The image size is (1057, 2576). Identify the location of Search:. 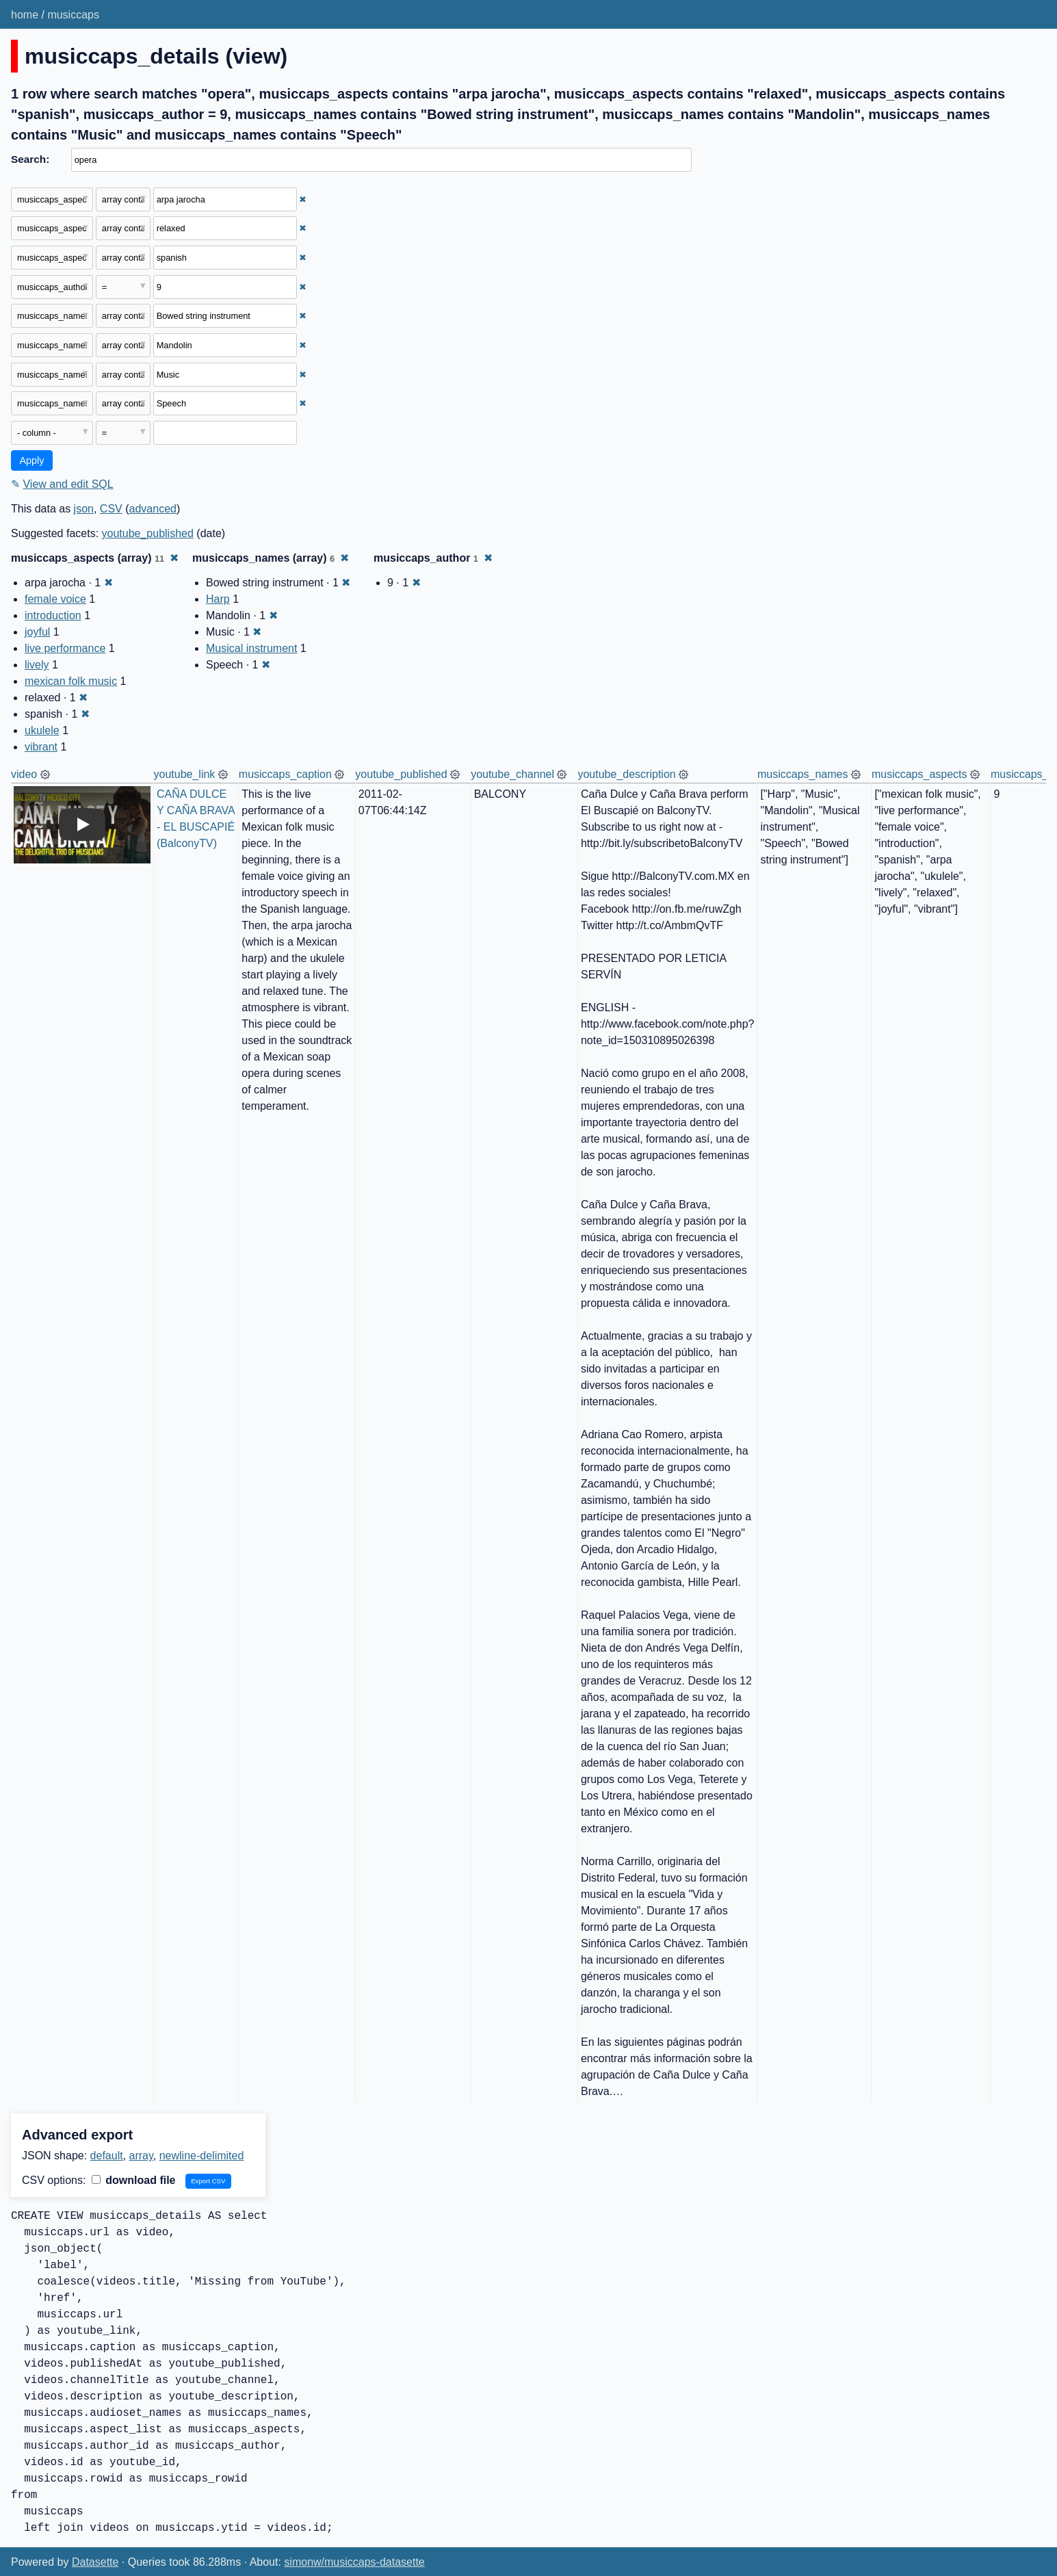
(30, 159).